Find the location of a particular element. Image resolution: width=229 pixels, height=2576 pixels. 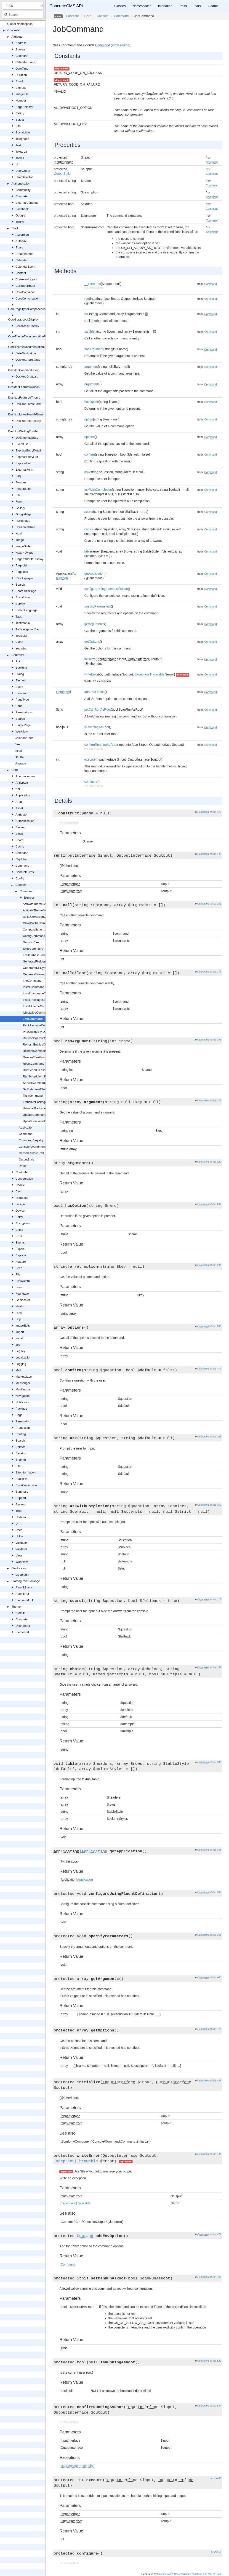

Navigation is located at coordinates (22, 1396).